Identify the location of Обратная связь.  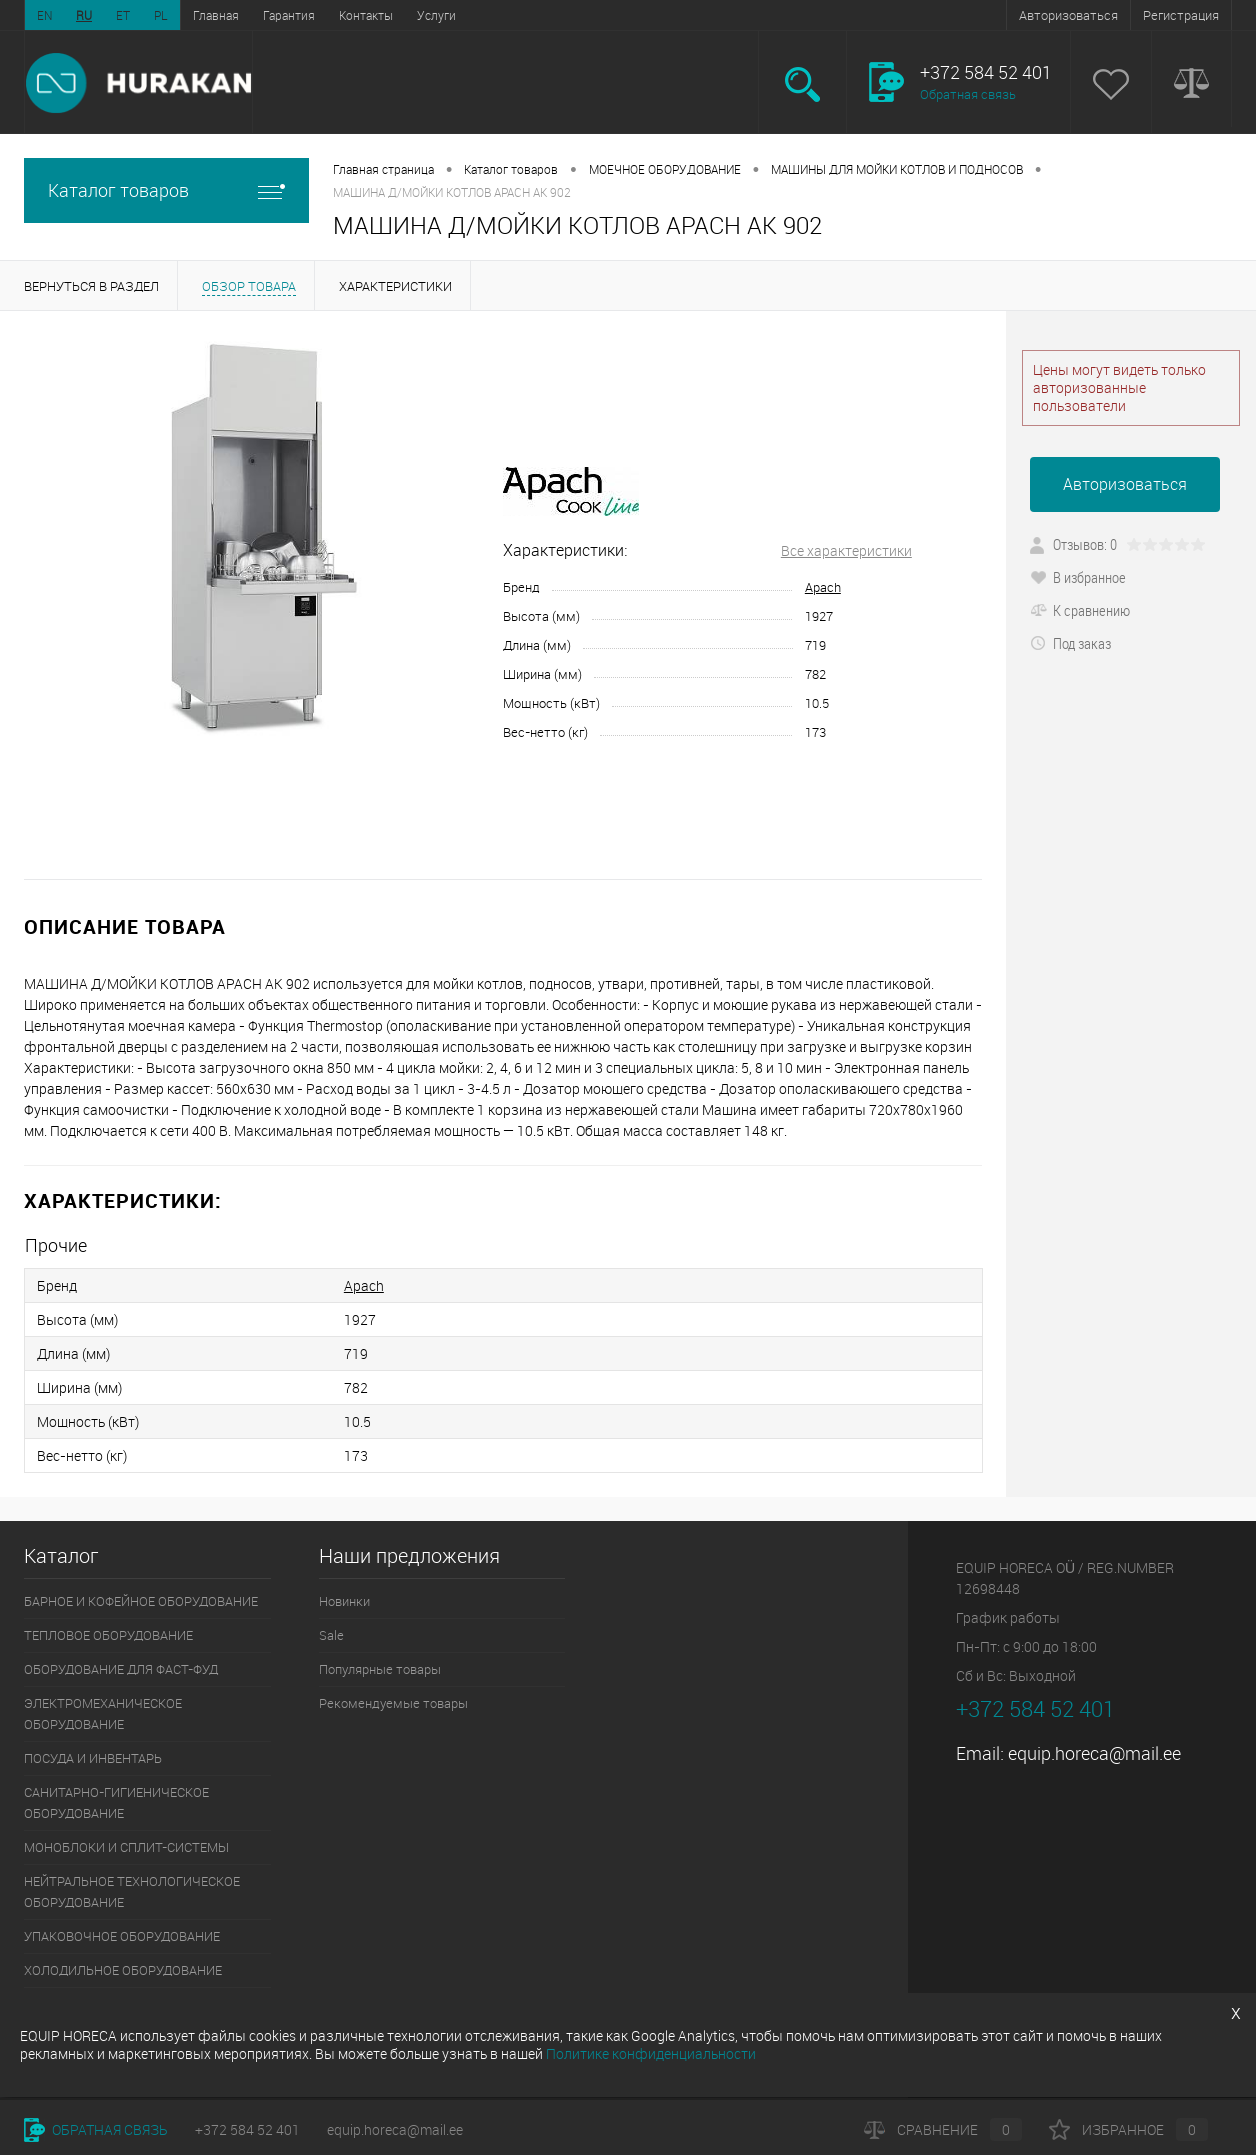
(968, 94).